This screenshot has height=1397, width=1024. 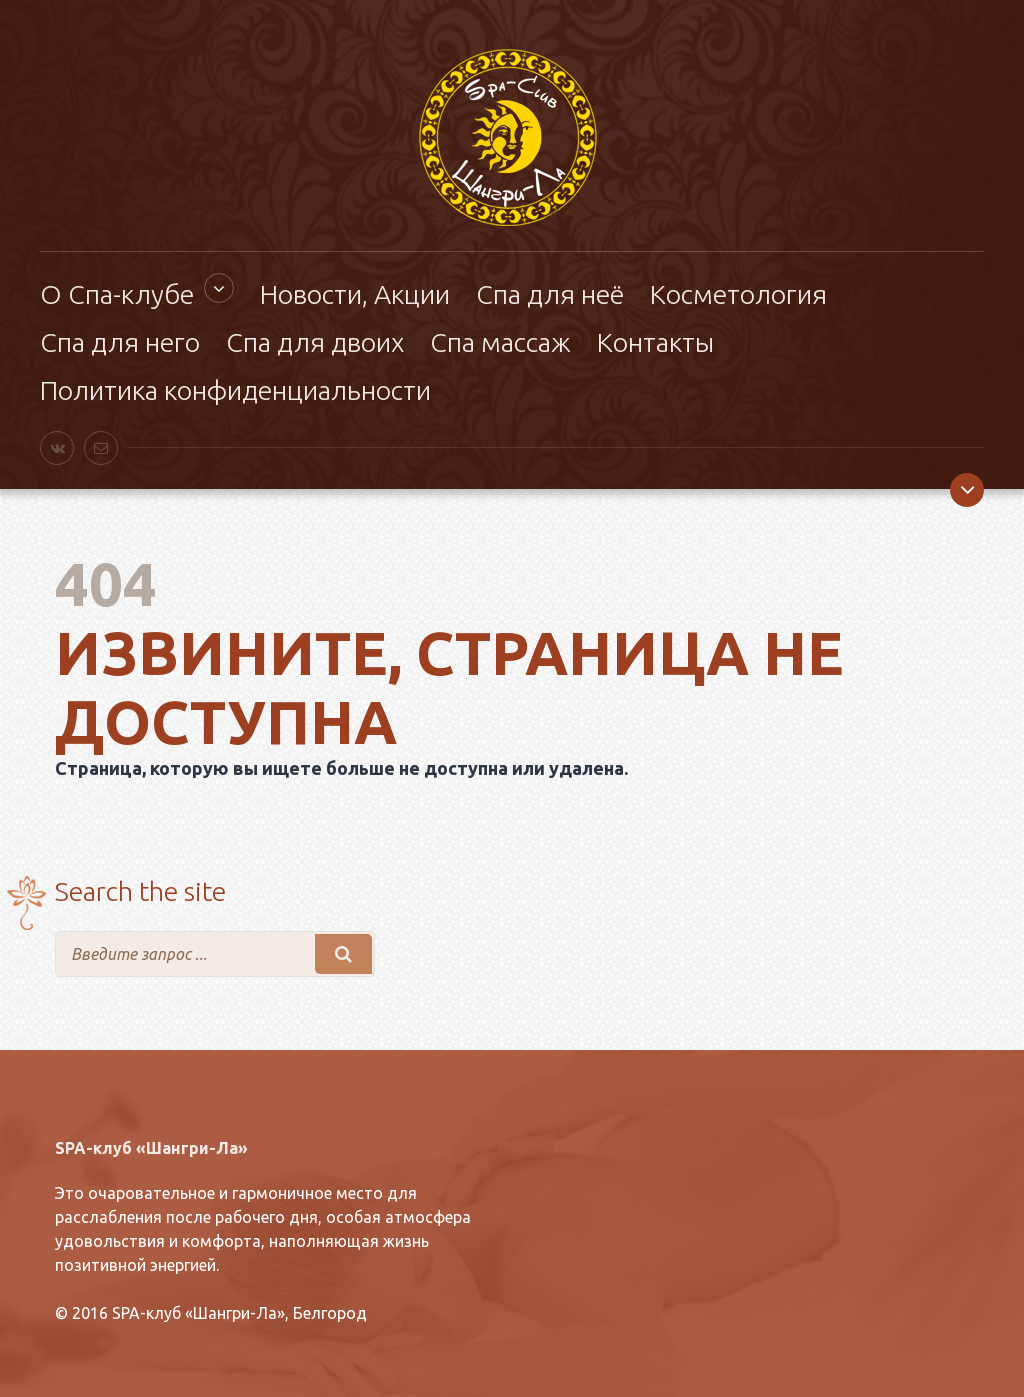 I want to click on Контакты, so click(x=655, y=342).